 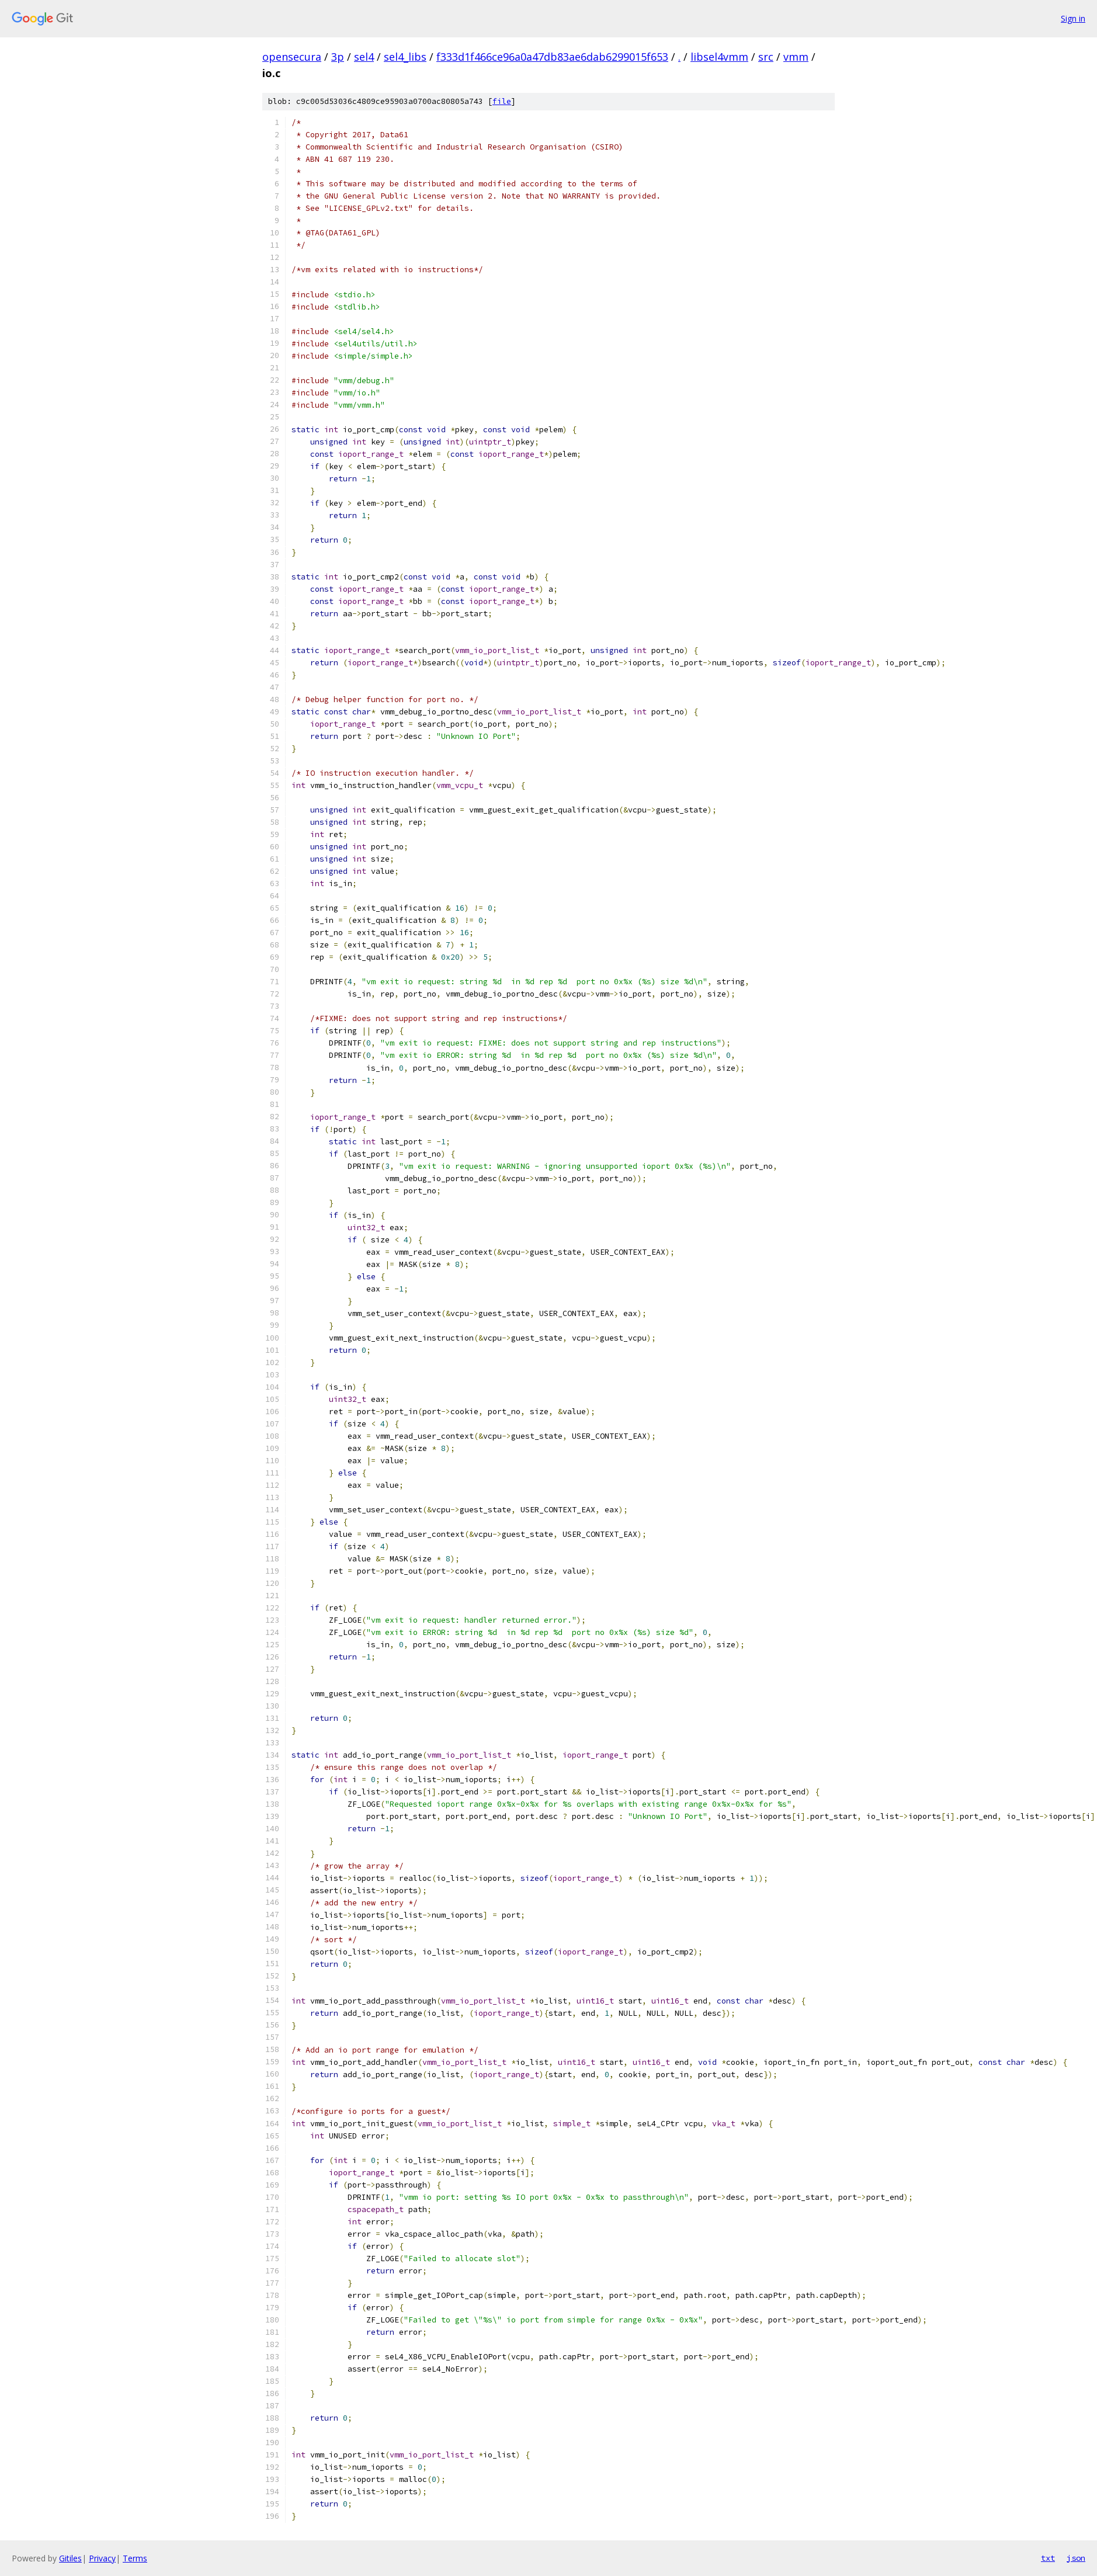 What do you see at coordinates (795, 57) in the screenshot?
I see `vmm` at bounding box center [795, 57].